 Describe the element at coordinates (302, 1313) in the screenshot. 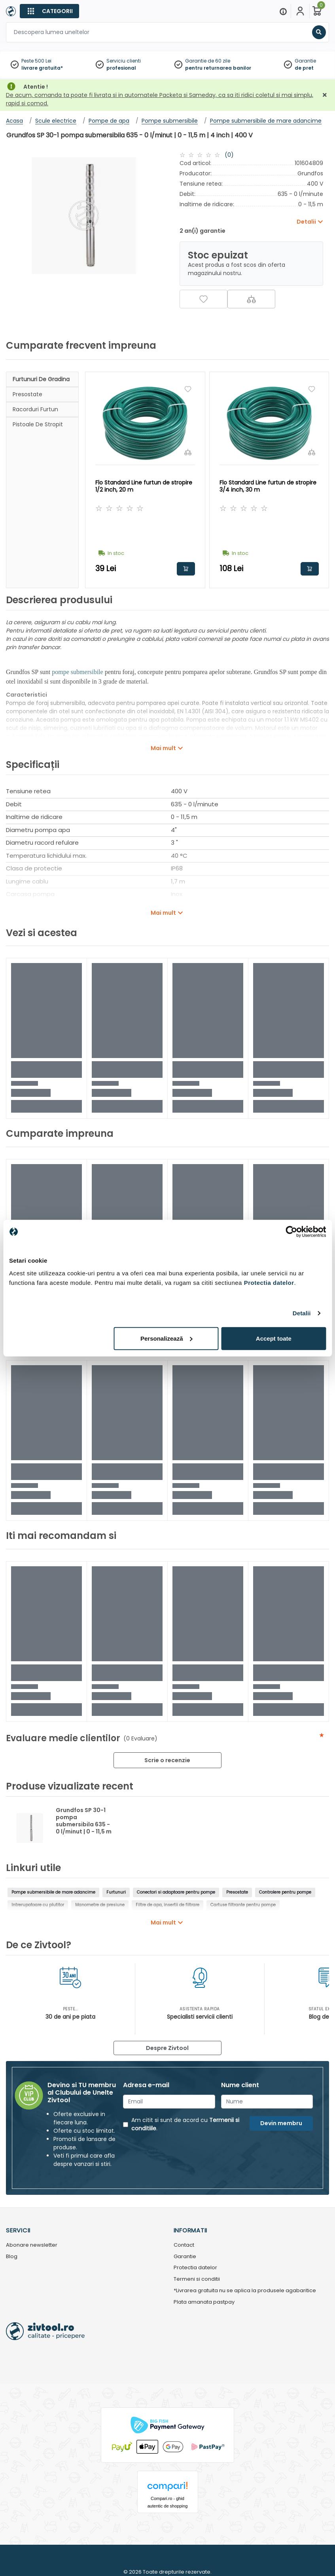

I see `Detalii` at that location.